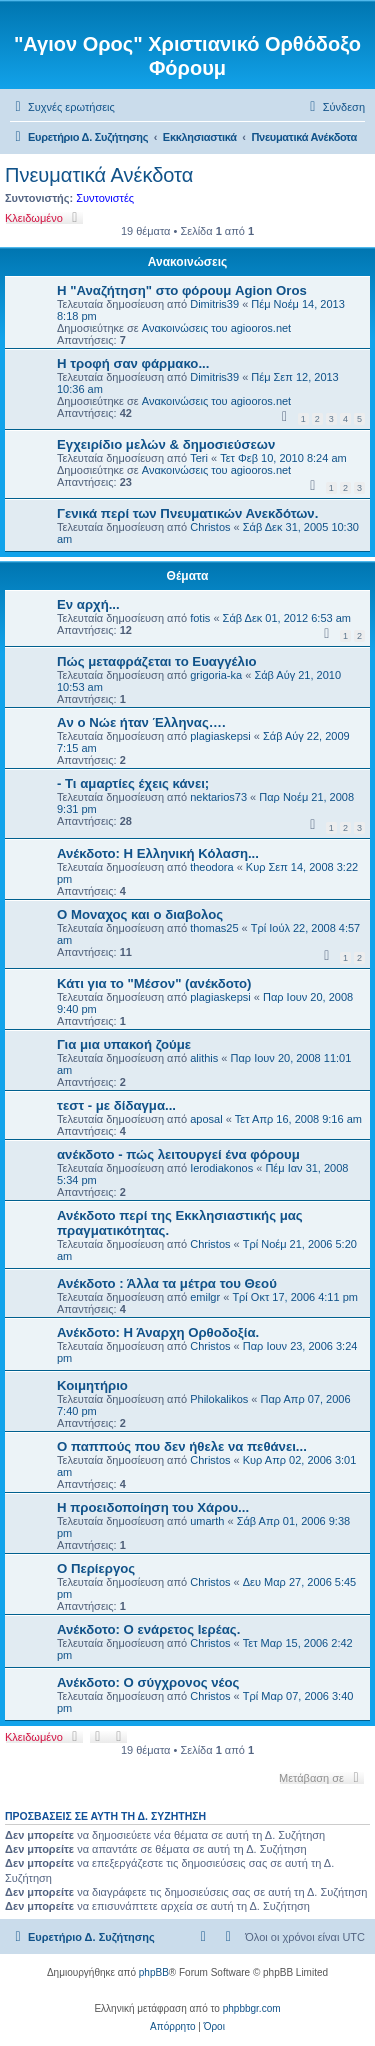 Image resolution: width=375 pixels, height=2046 pixels. What do you see at coordinates (211, 867) in the screenshot?
I see `theodora` at bounding box center [211, 867].